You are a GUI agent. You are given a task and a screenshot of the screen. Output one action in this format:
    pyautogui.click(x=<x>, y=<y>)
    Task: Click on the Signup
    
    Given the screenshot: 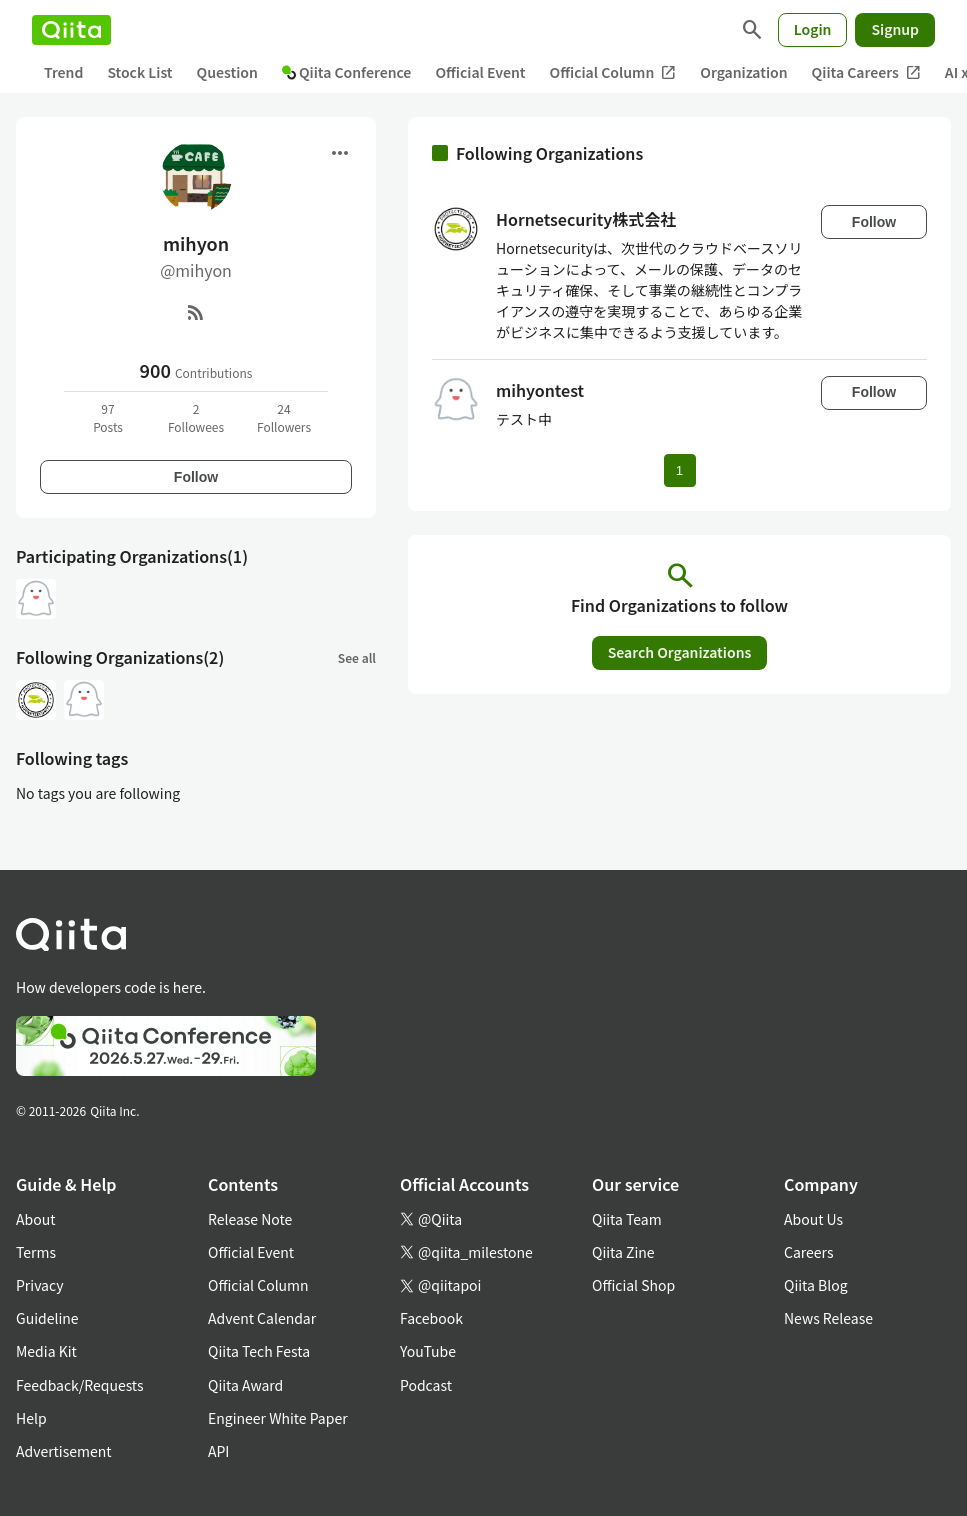 What is the action you would take?
    pyautogui.click(x=895, y=29)
    